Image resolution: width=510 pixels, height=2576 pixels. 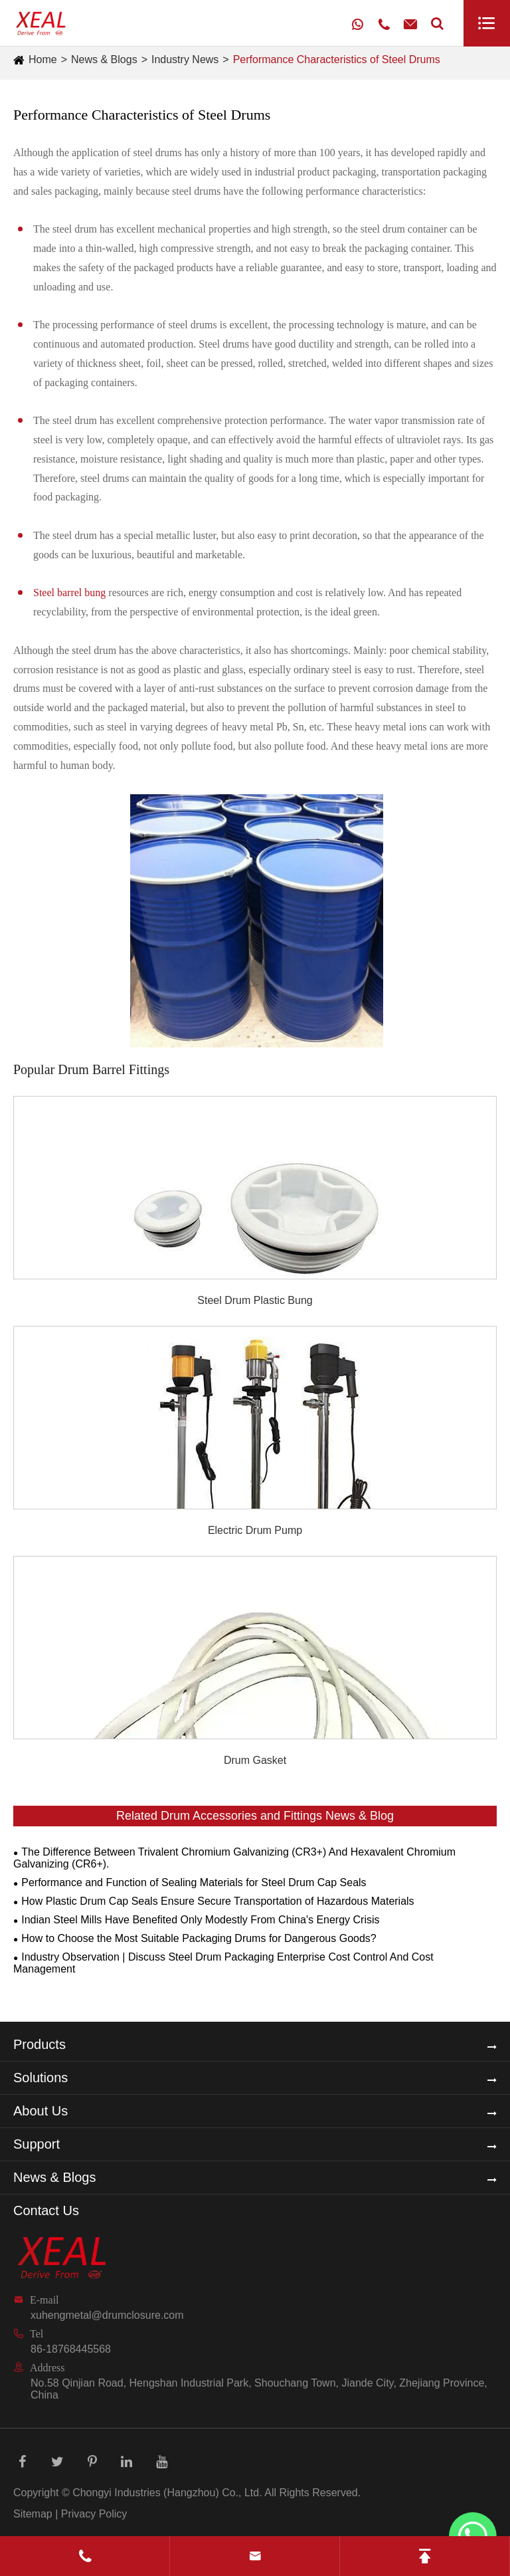 What do you see at coordinates (39, 2044) in the screenshot?
I see `Products` at bounding box center [39, 2044].